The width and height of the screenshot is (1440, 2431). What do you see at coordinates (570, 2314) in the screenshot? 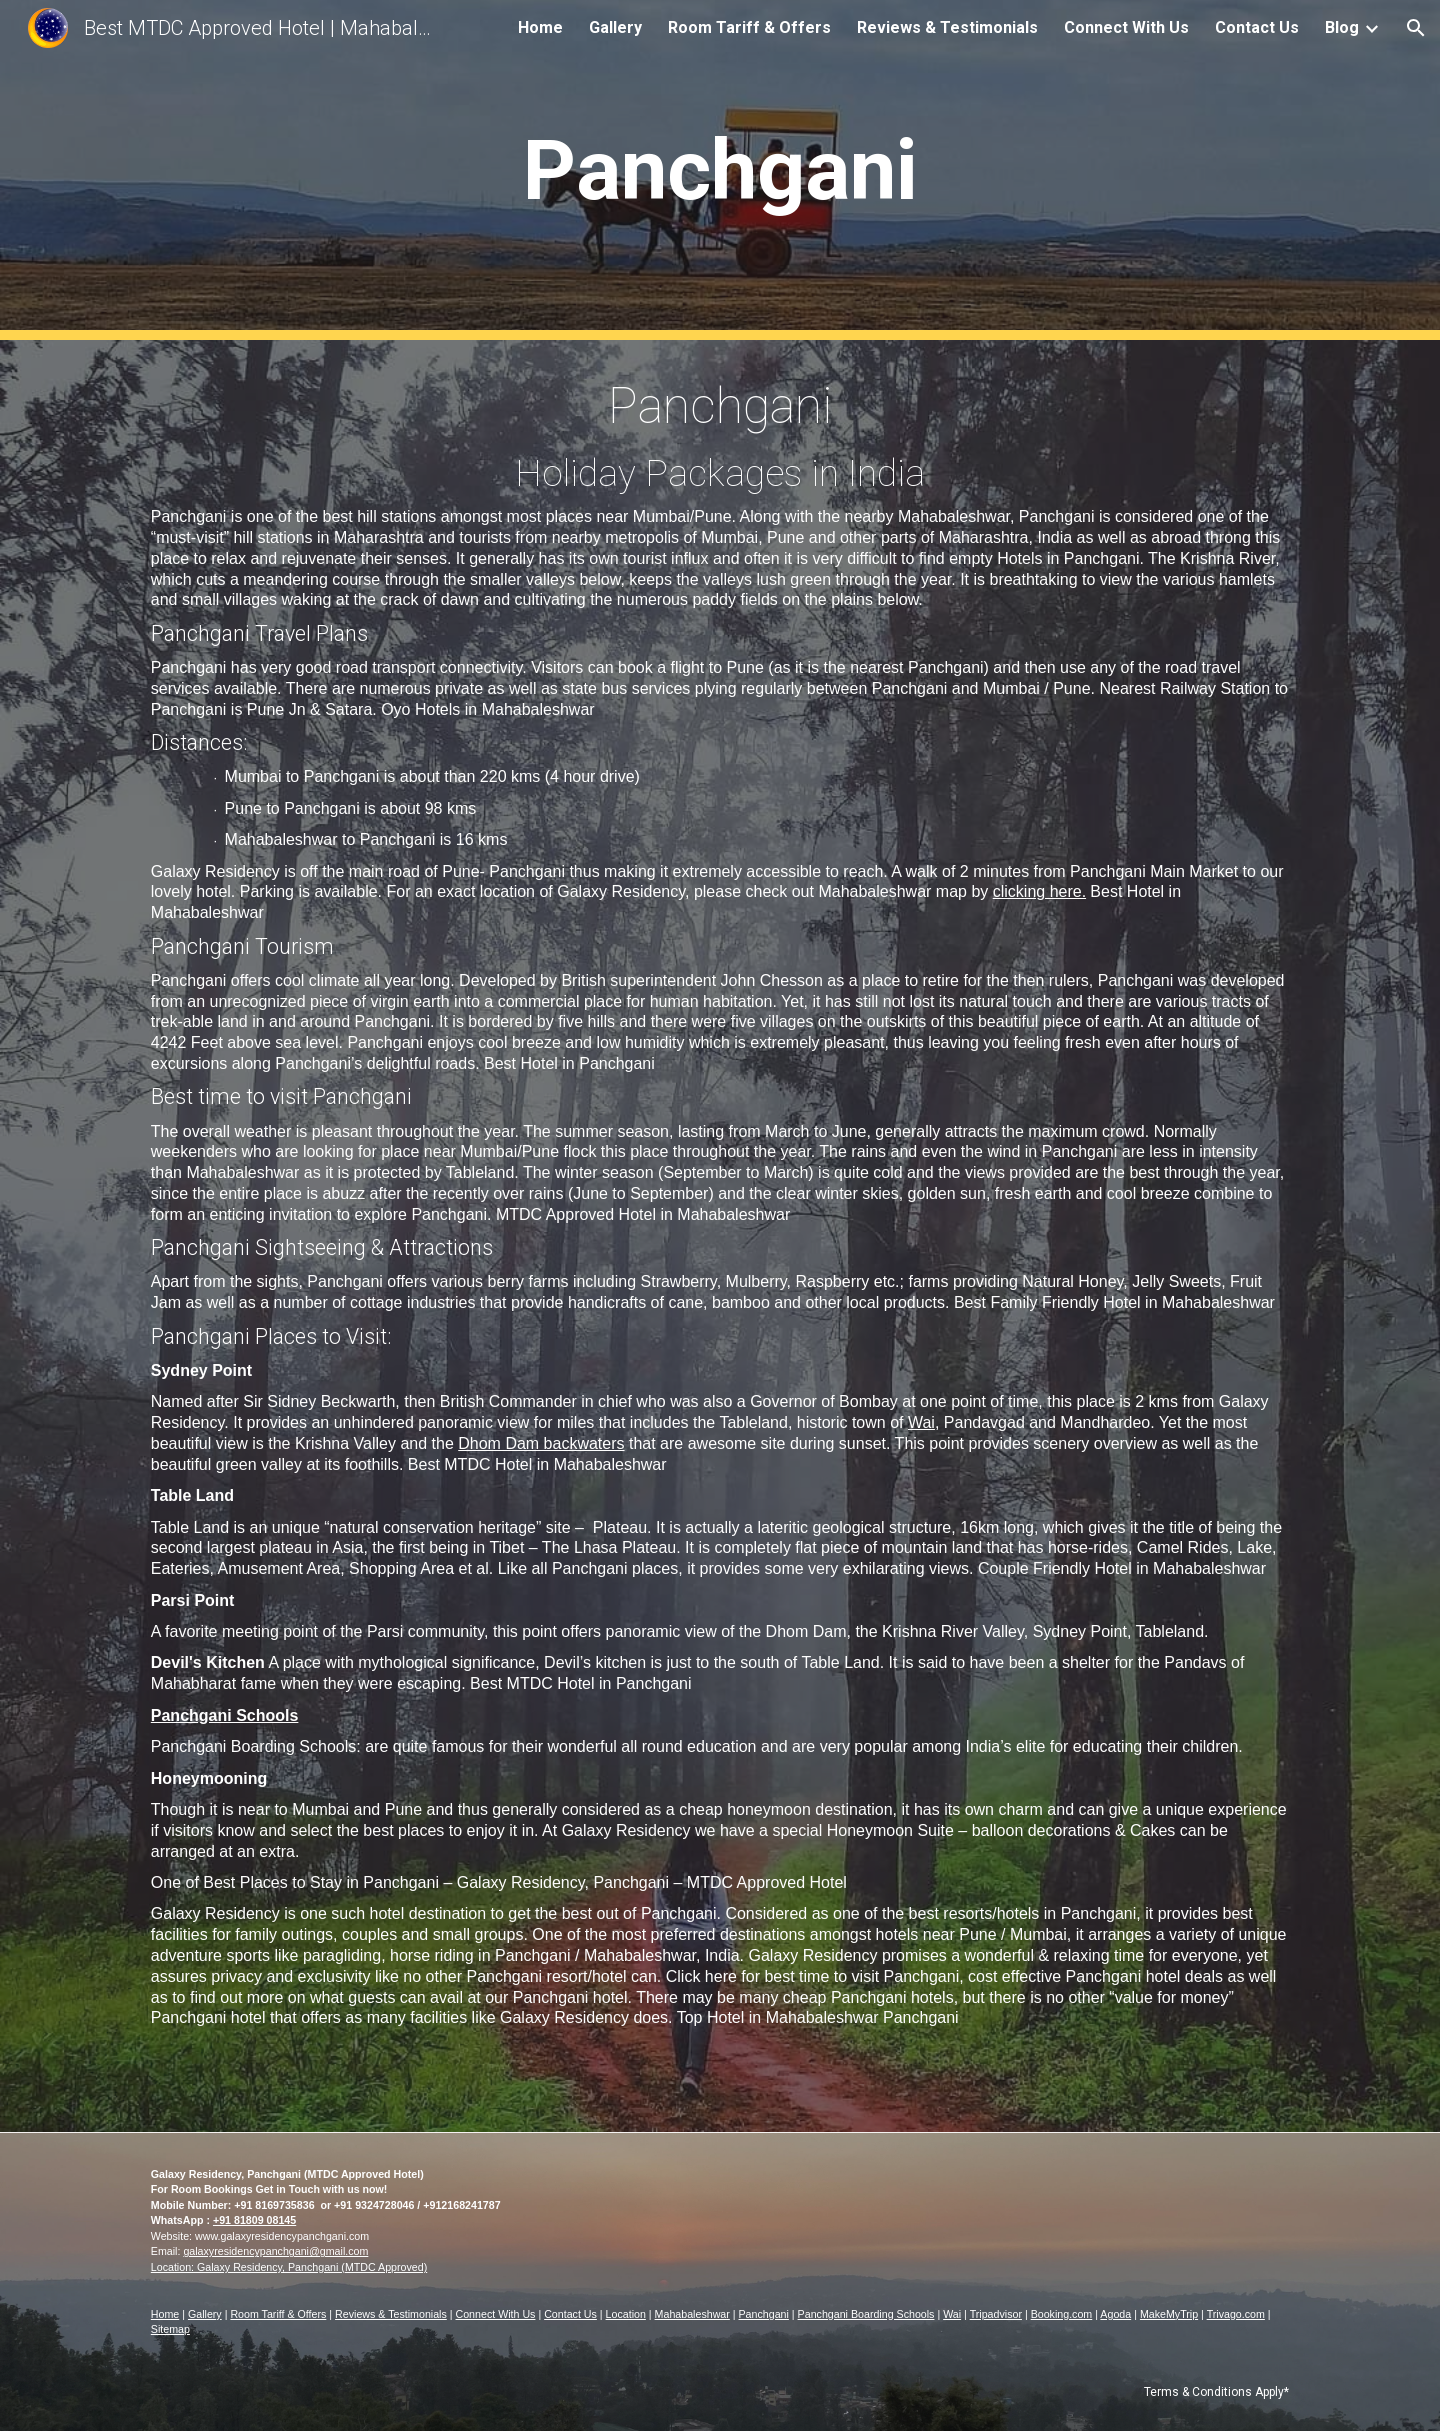
I see `Contact Us` at bounding box center [570, 2314].